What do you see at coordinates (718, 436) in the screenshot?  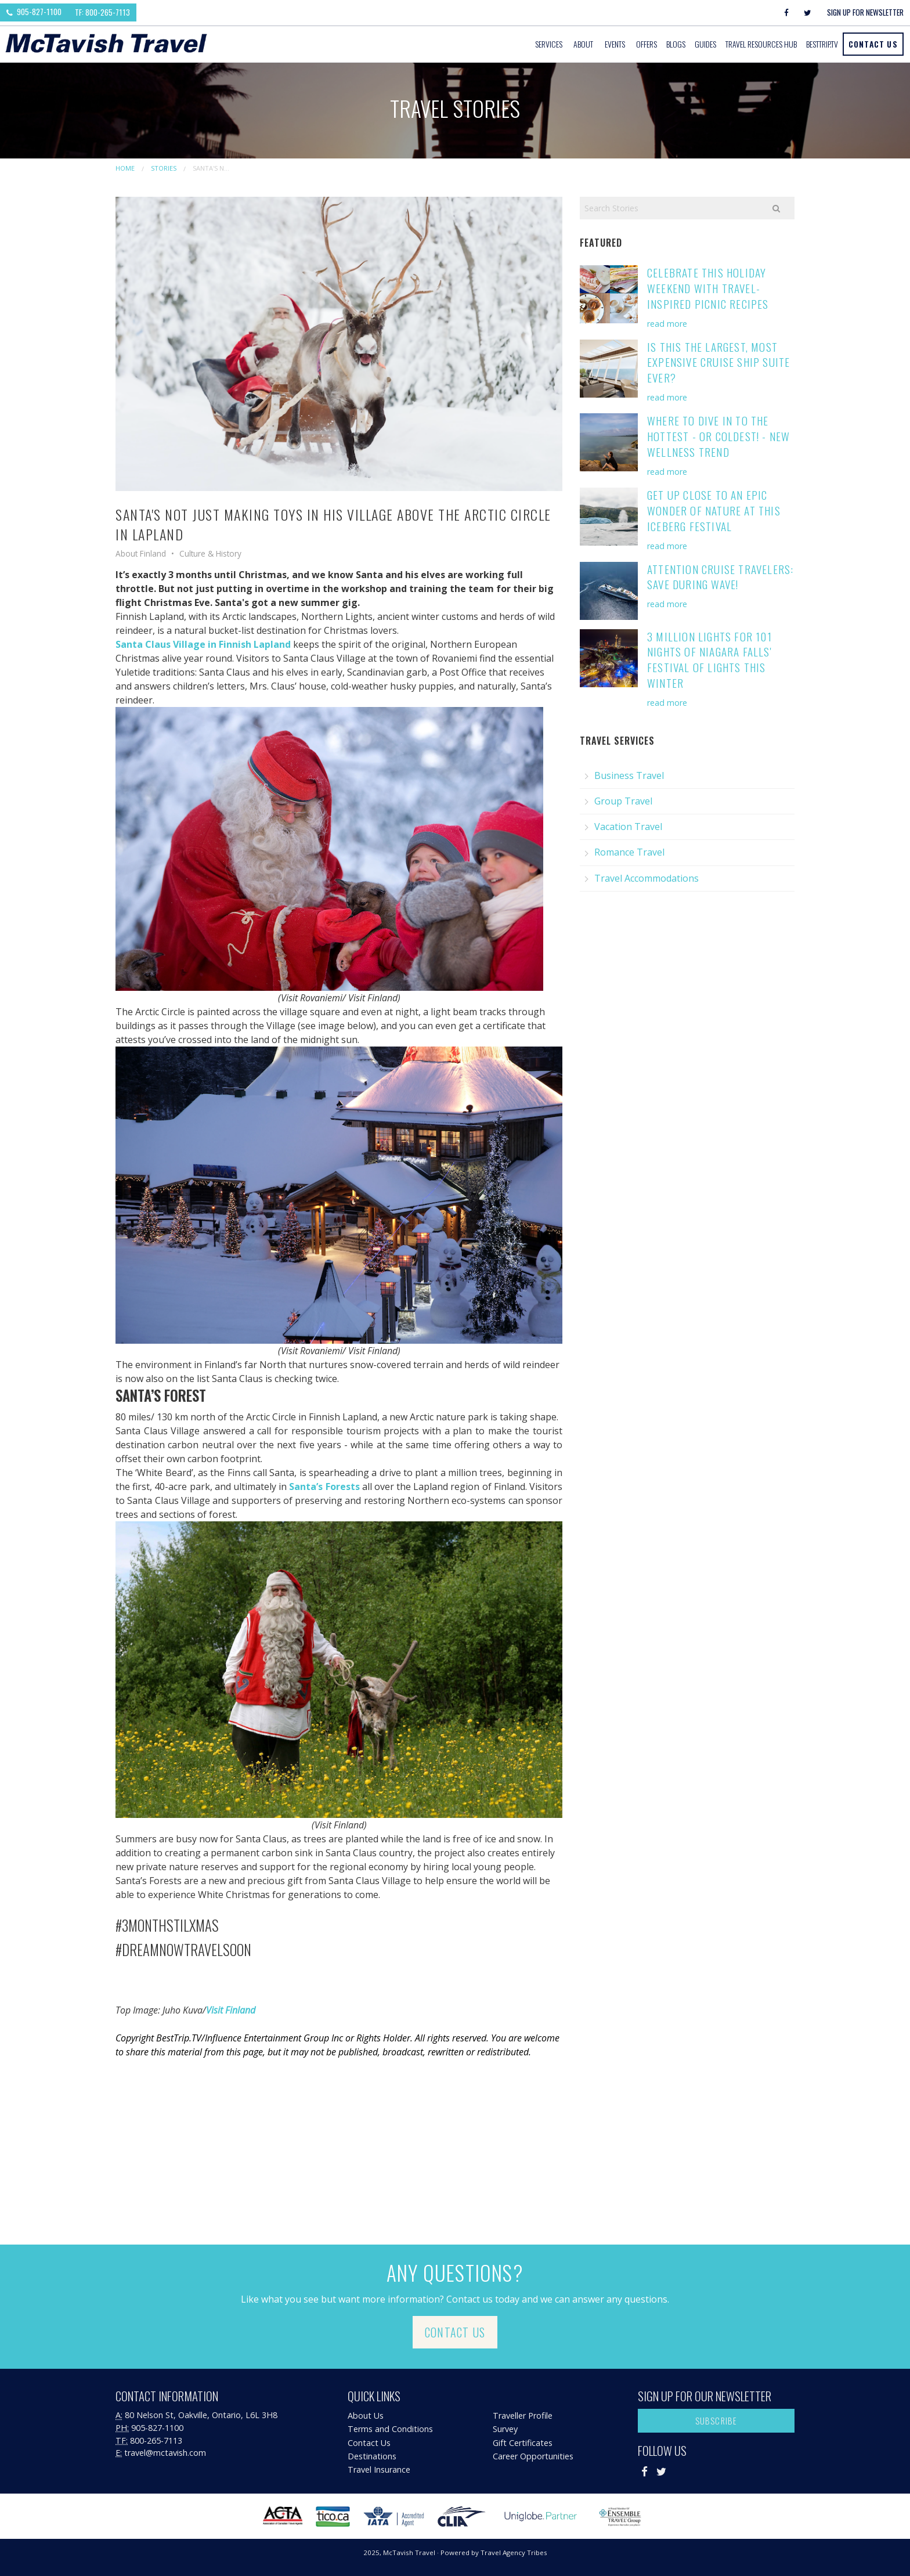 I see `Where to Dive in to the Hottest - or Coldest! - New Wellness Trend` at bounding box center [718, 436].